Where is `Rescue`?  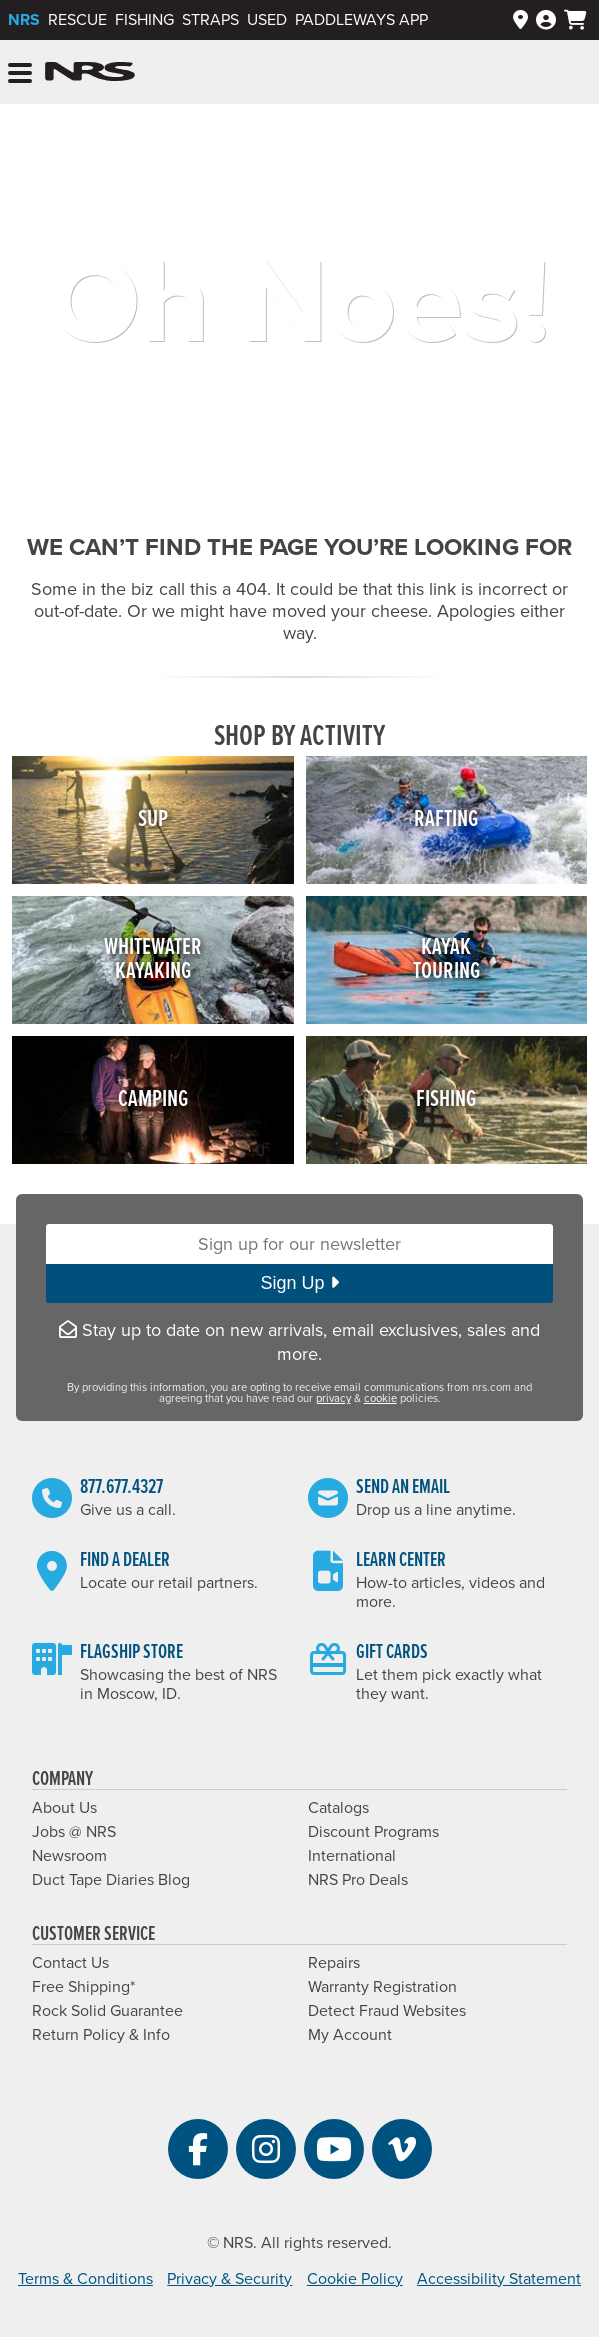
Rescue is located at coordinates (77, 20).